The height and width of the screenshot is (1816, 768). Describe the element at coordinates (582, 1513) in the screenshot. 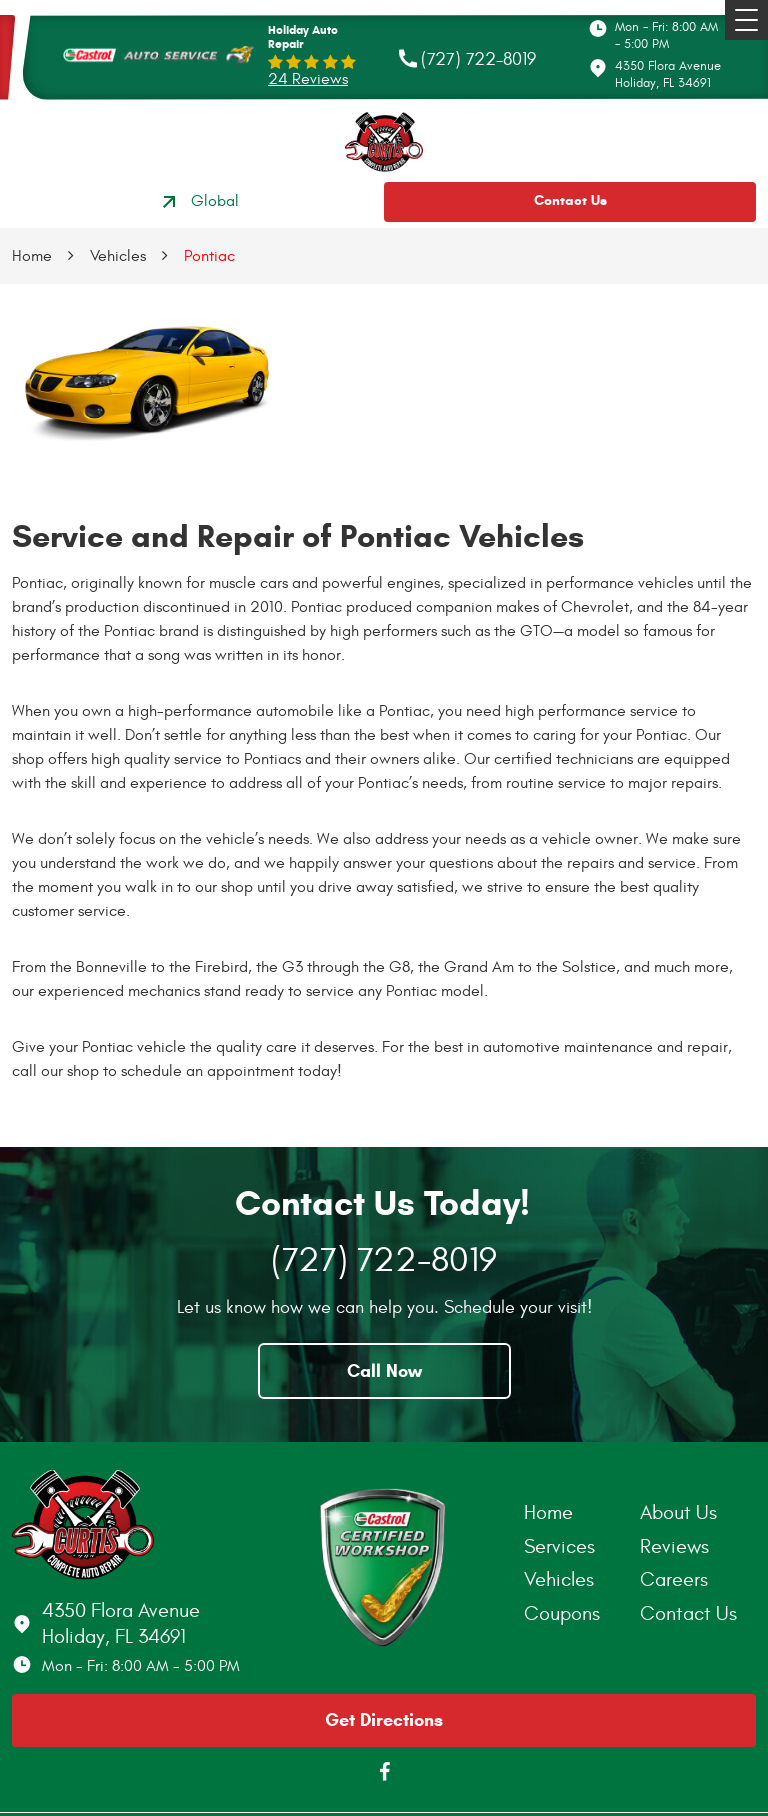

I see `[menuitem]` at that location.